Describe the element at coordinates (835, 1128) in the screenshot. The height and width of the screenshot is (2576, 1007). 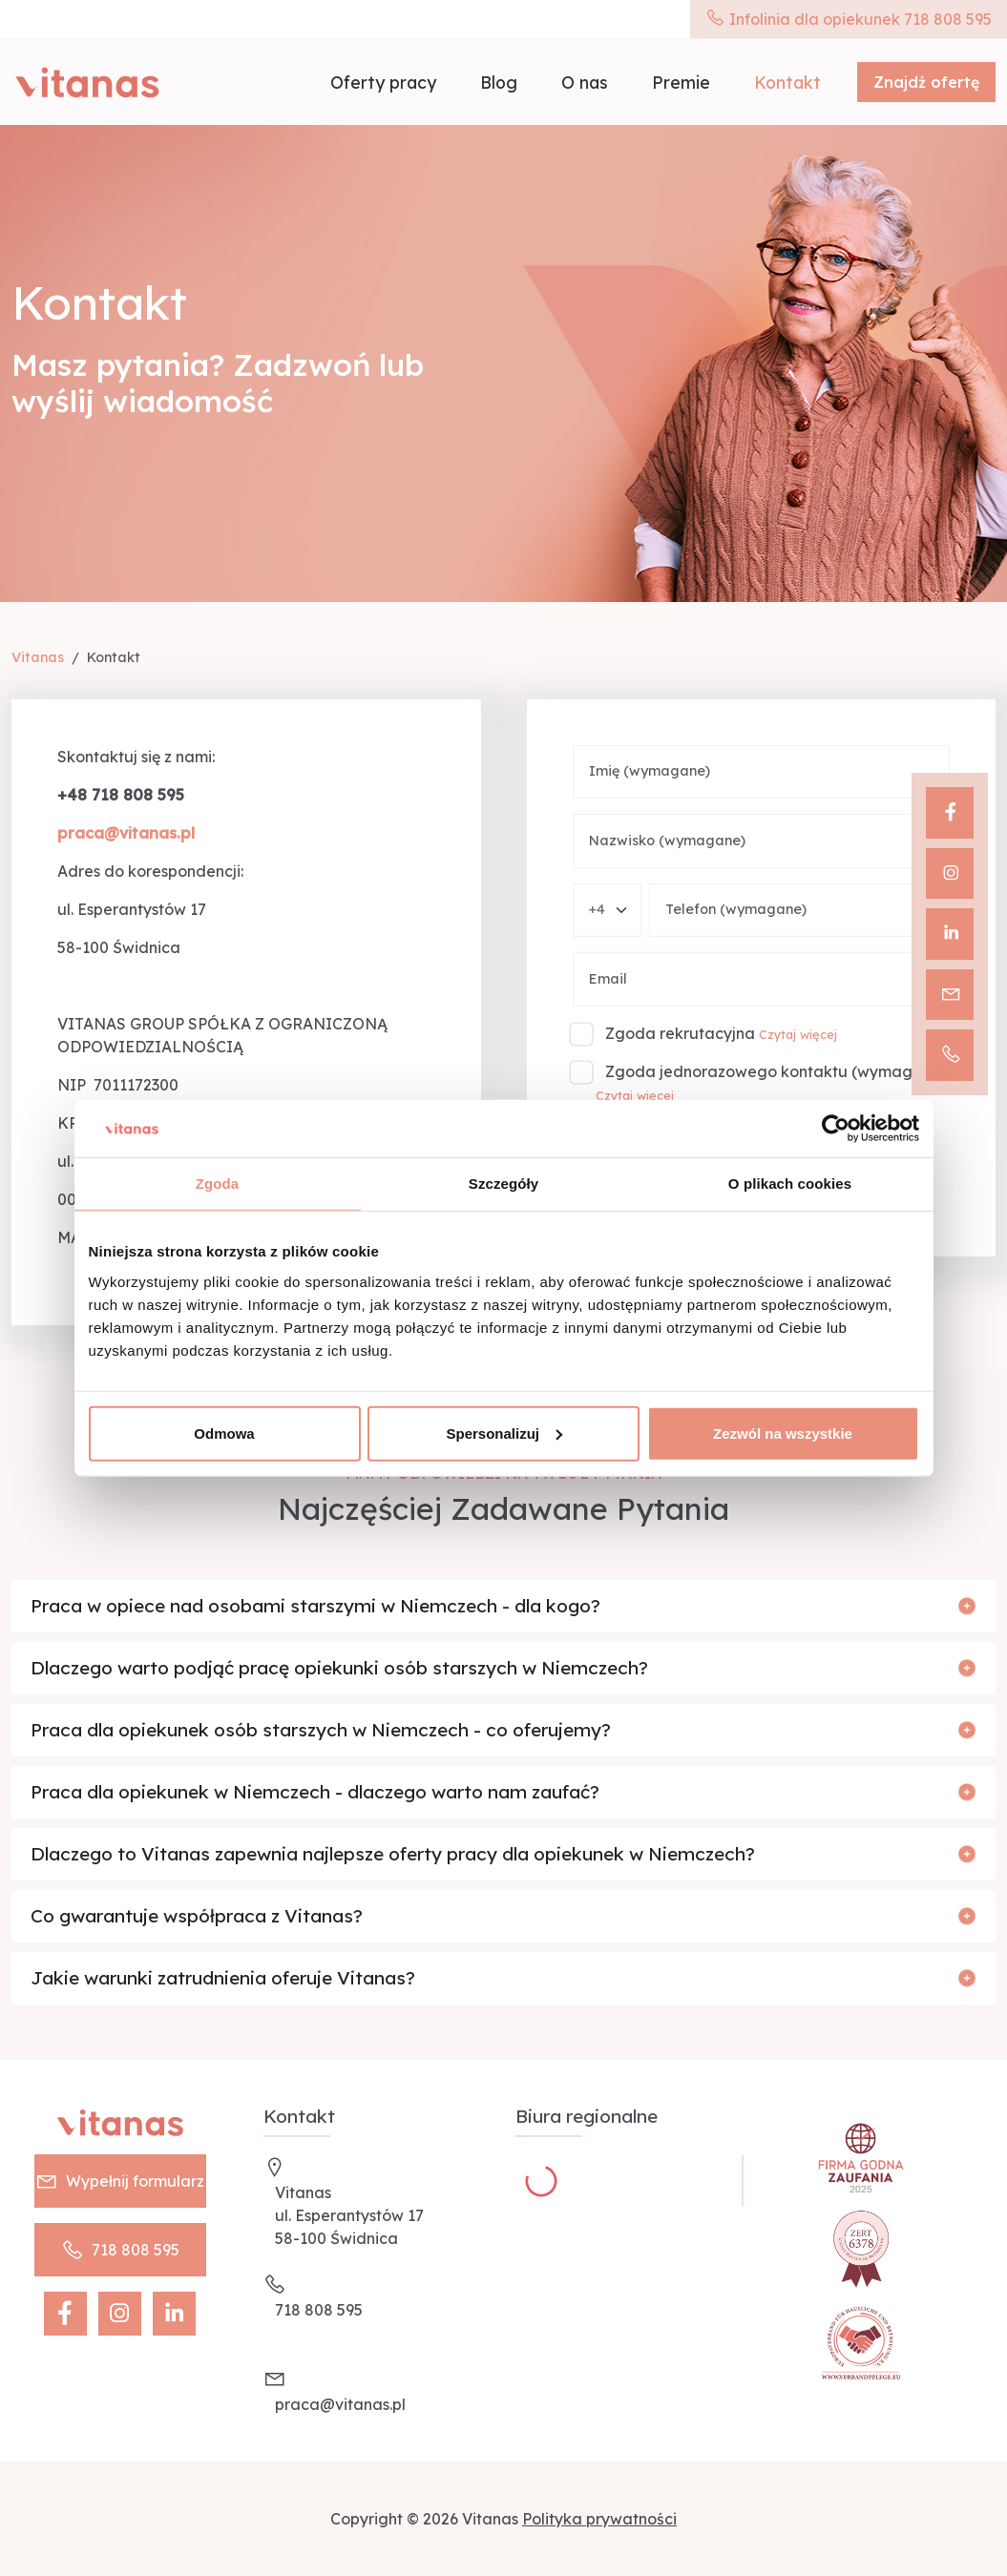
I see `[Cookiebot od Usercentrics - otwiera się w nowym oknie]` at that location.